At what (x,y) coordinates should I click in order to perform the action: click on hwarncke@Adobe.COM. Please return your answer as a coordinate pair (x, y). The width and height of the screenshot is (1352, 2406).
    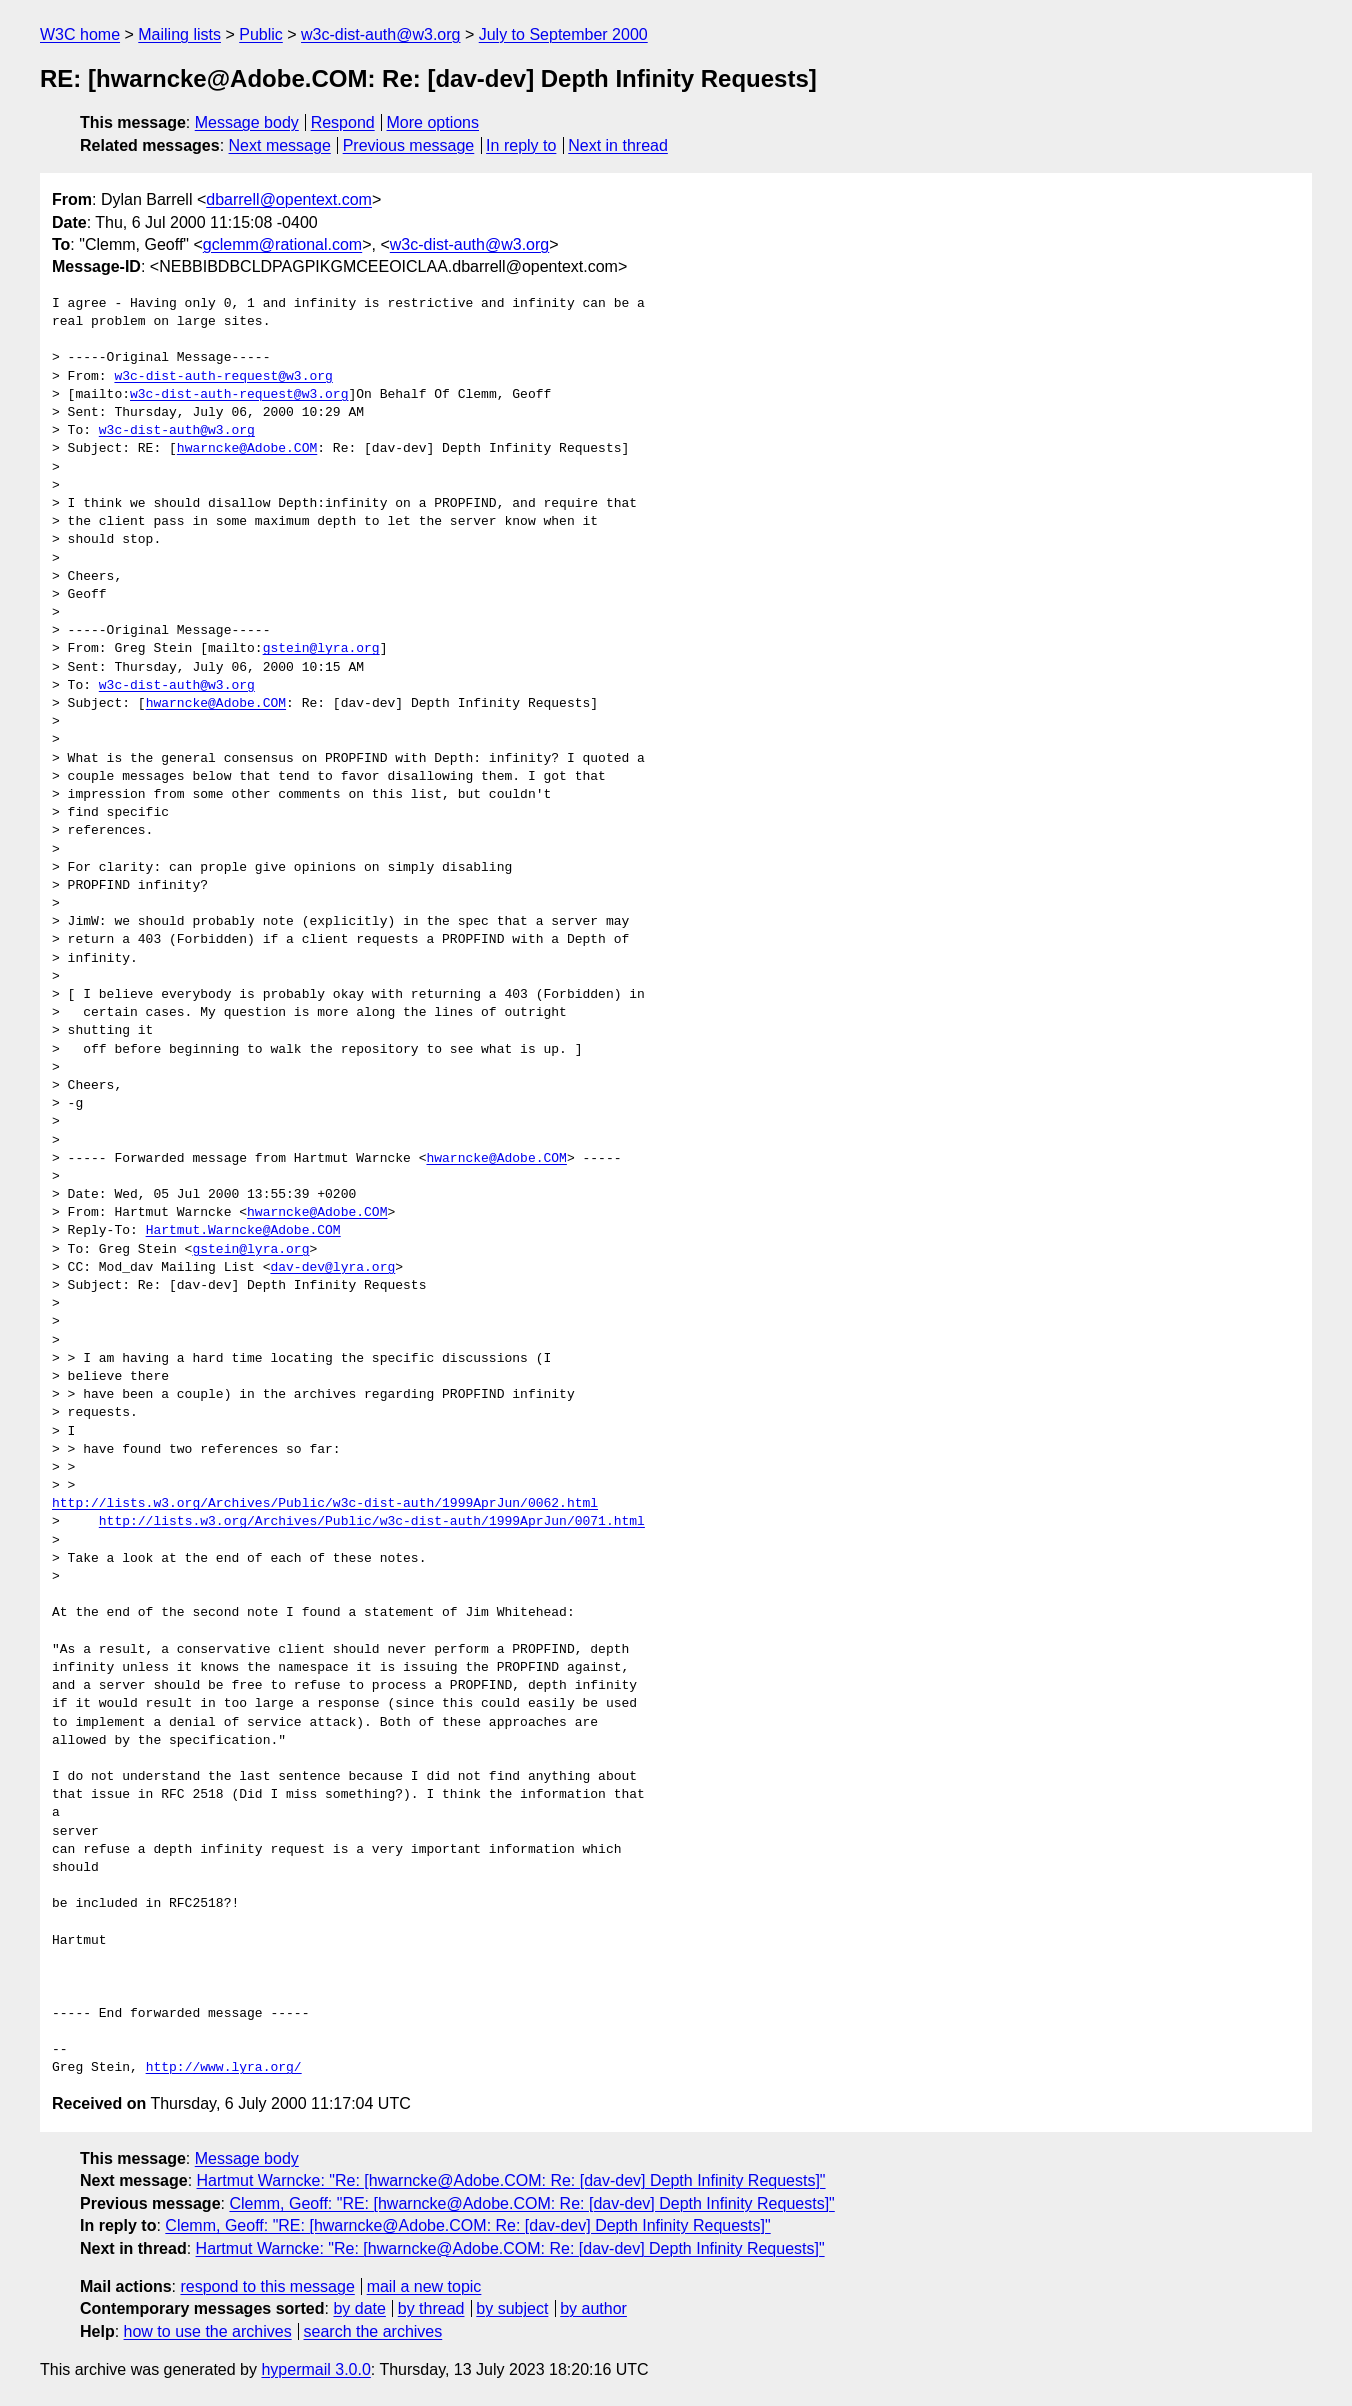
    Looking at the image, I should click on (247, 449).